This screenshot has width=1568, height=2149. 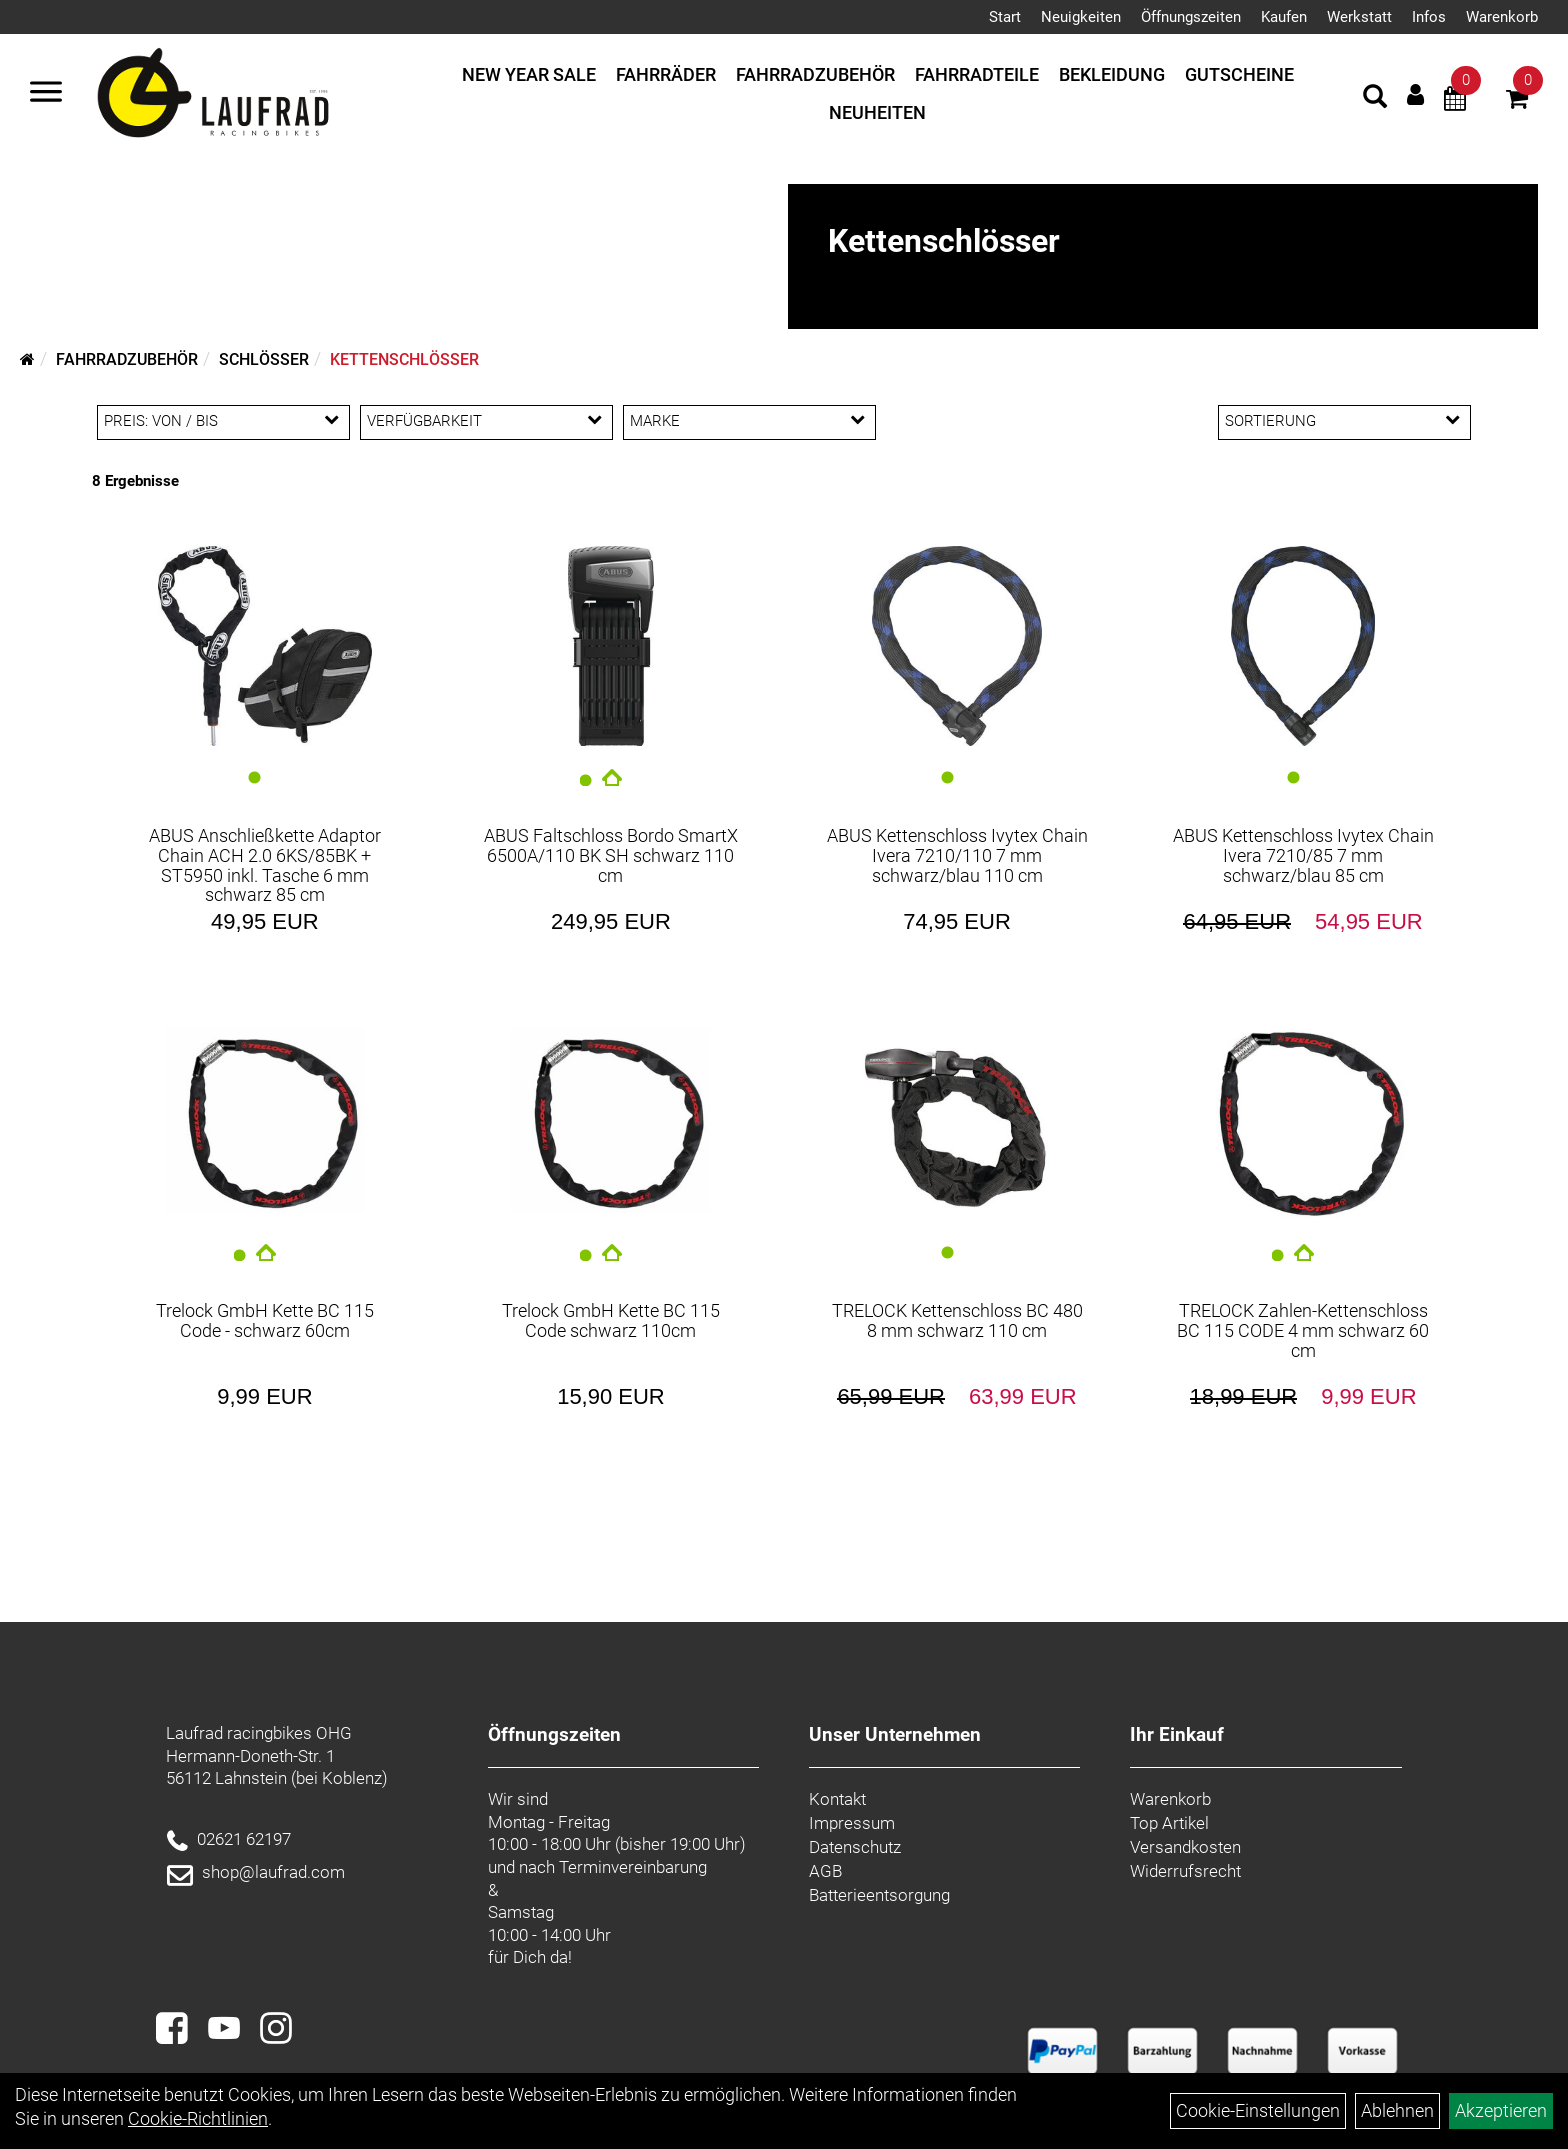 What do you see at coordinates (1375, 99) in the screenshot?
I see `[Artikelsuche]` at bounding box center [1375, 99].